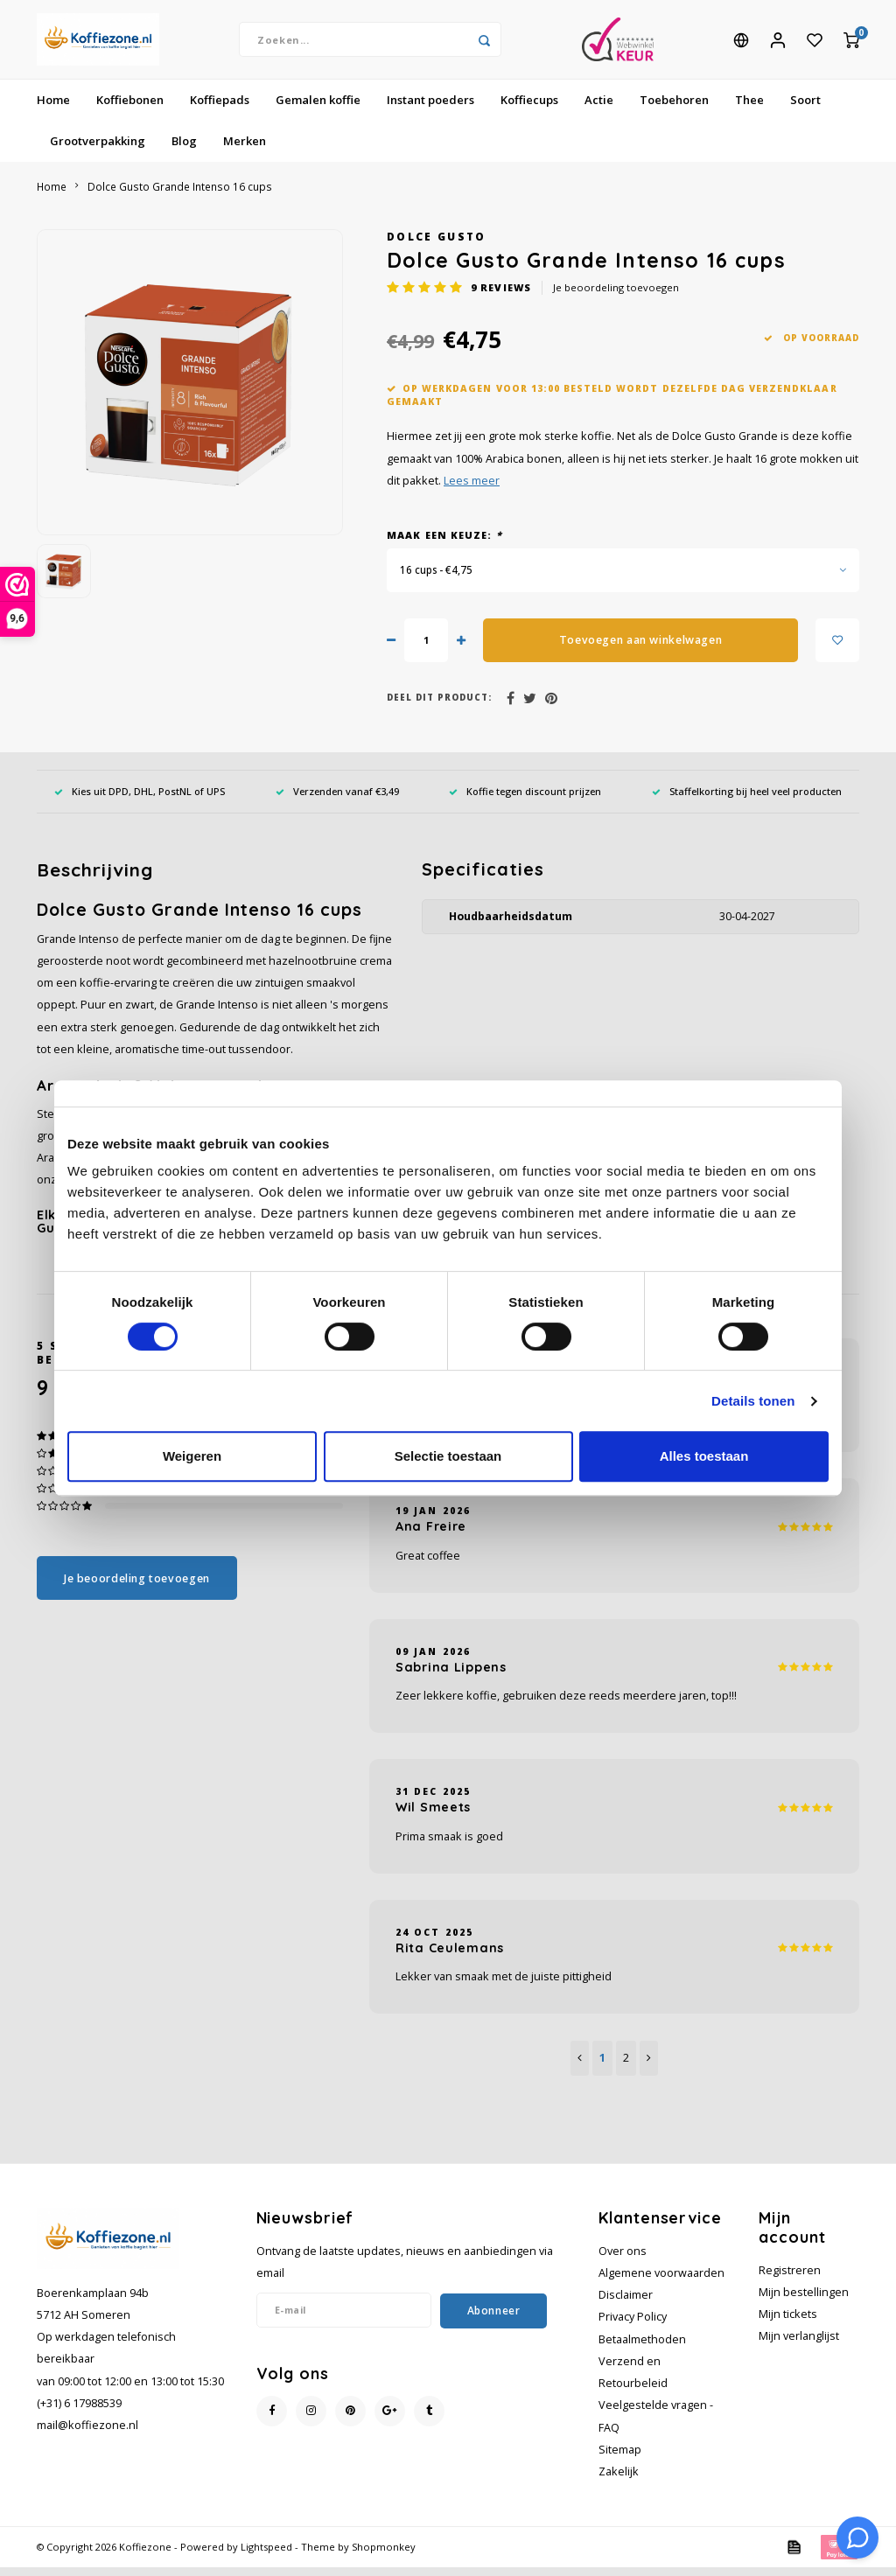 This screenshot has width=896, height=2576. Describe the element at coordinates (749, 108) in the screenshot. I see `Thee` at that location.